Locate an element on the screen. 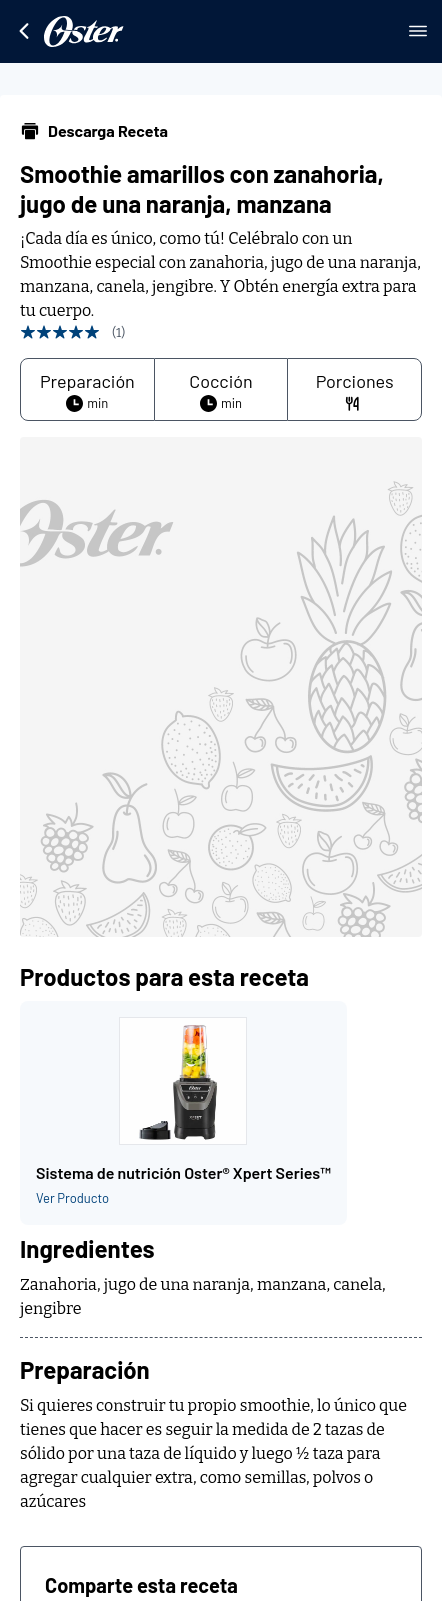 This screenshot has width=442, height=1601. Descarga Receta is located at coordinates (94, 131).